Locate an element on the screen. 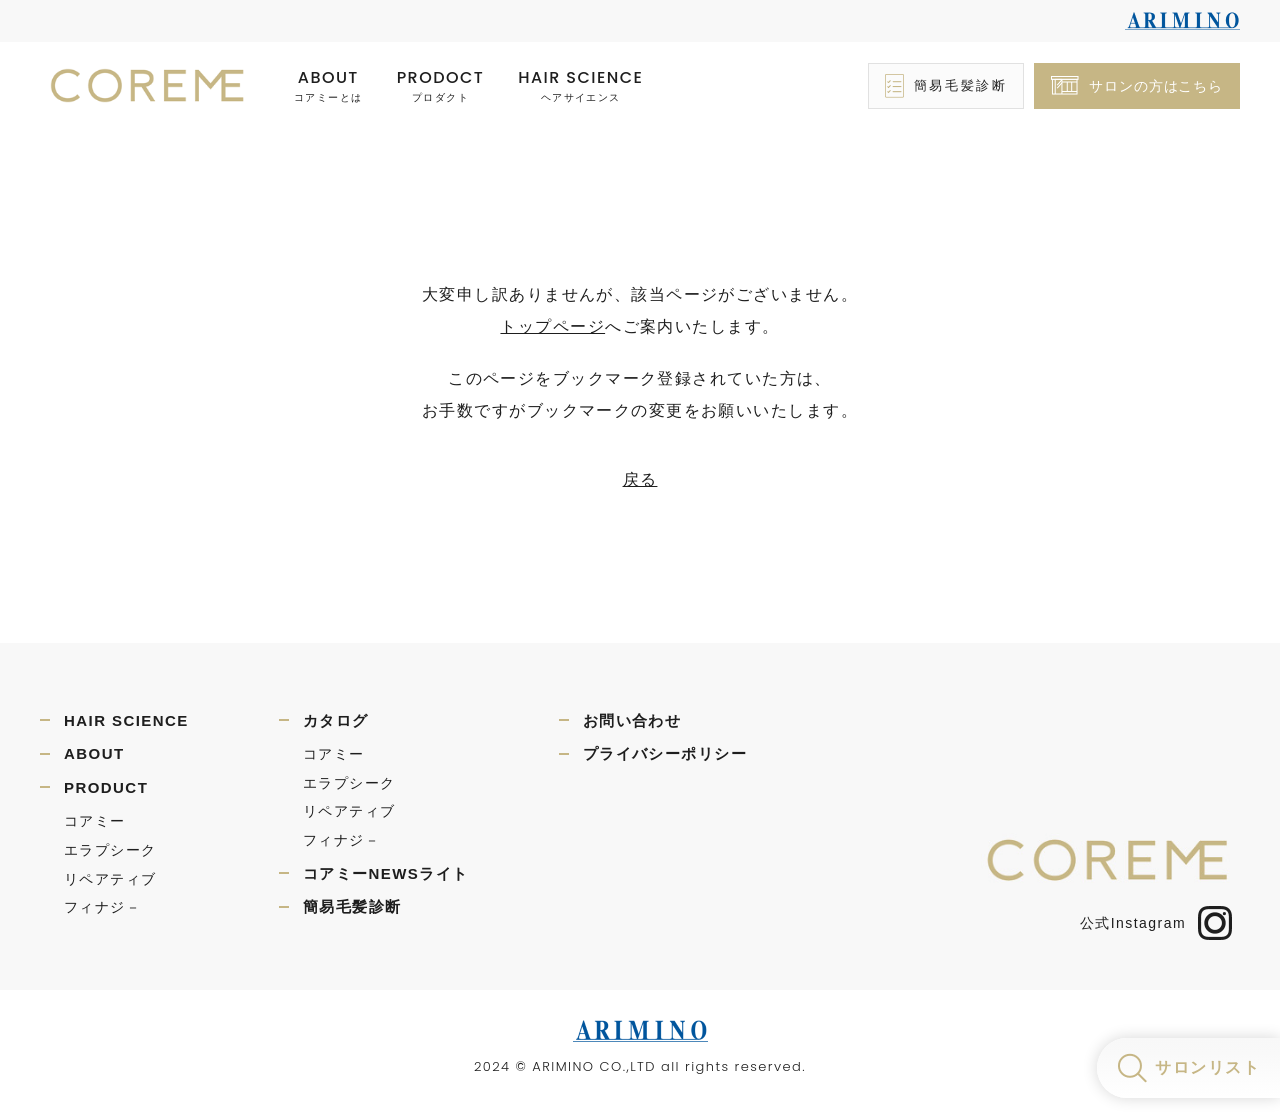 The width and height of the screenshot is (1280, 1113). お問い合わせ is located at coordinates (632, 720).